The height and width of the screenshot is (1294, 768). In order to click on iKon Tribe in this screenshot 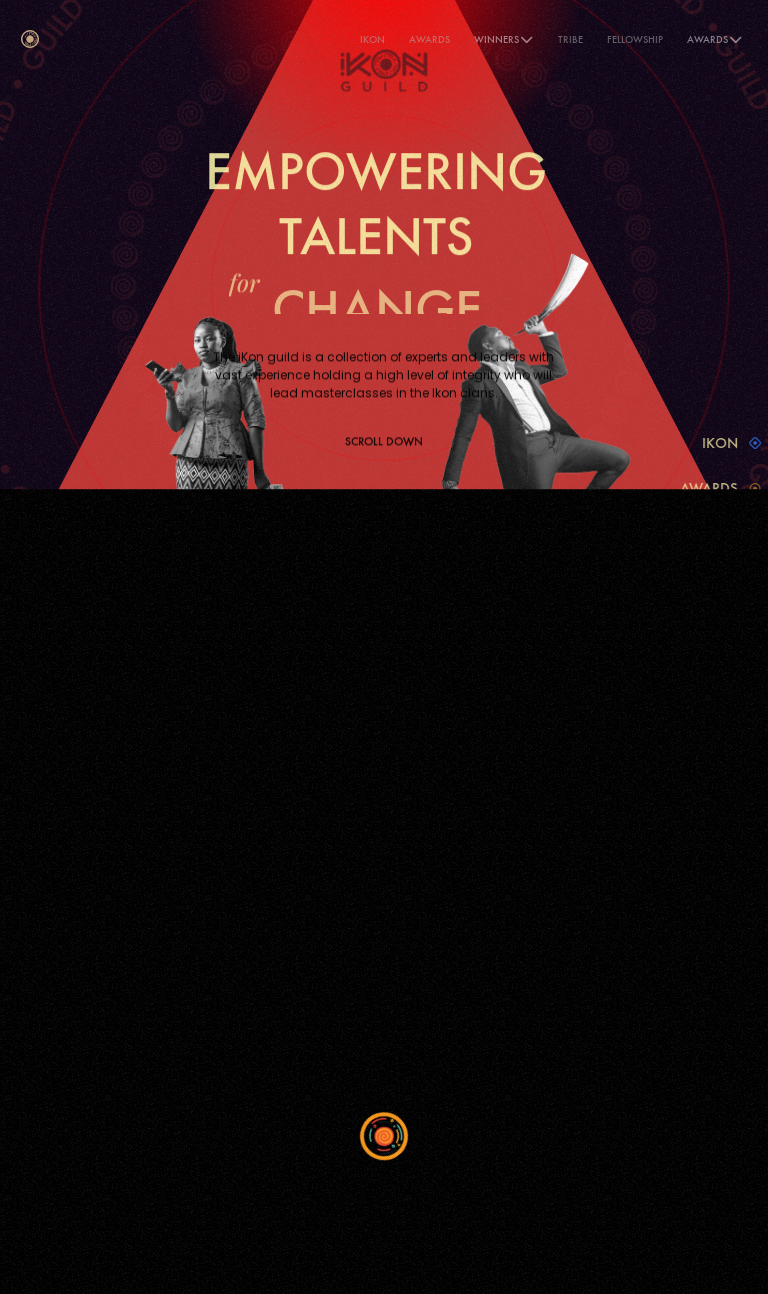, I will do `click(73, 898)`.